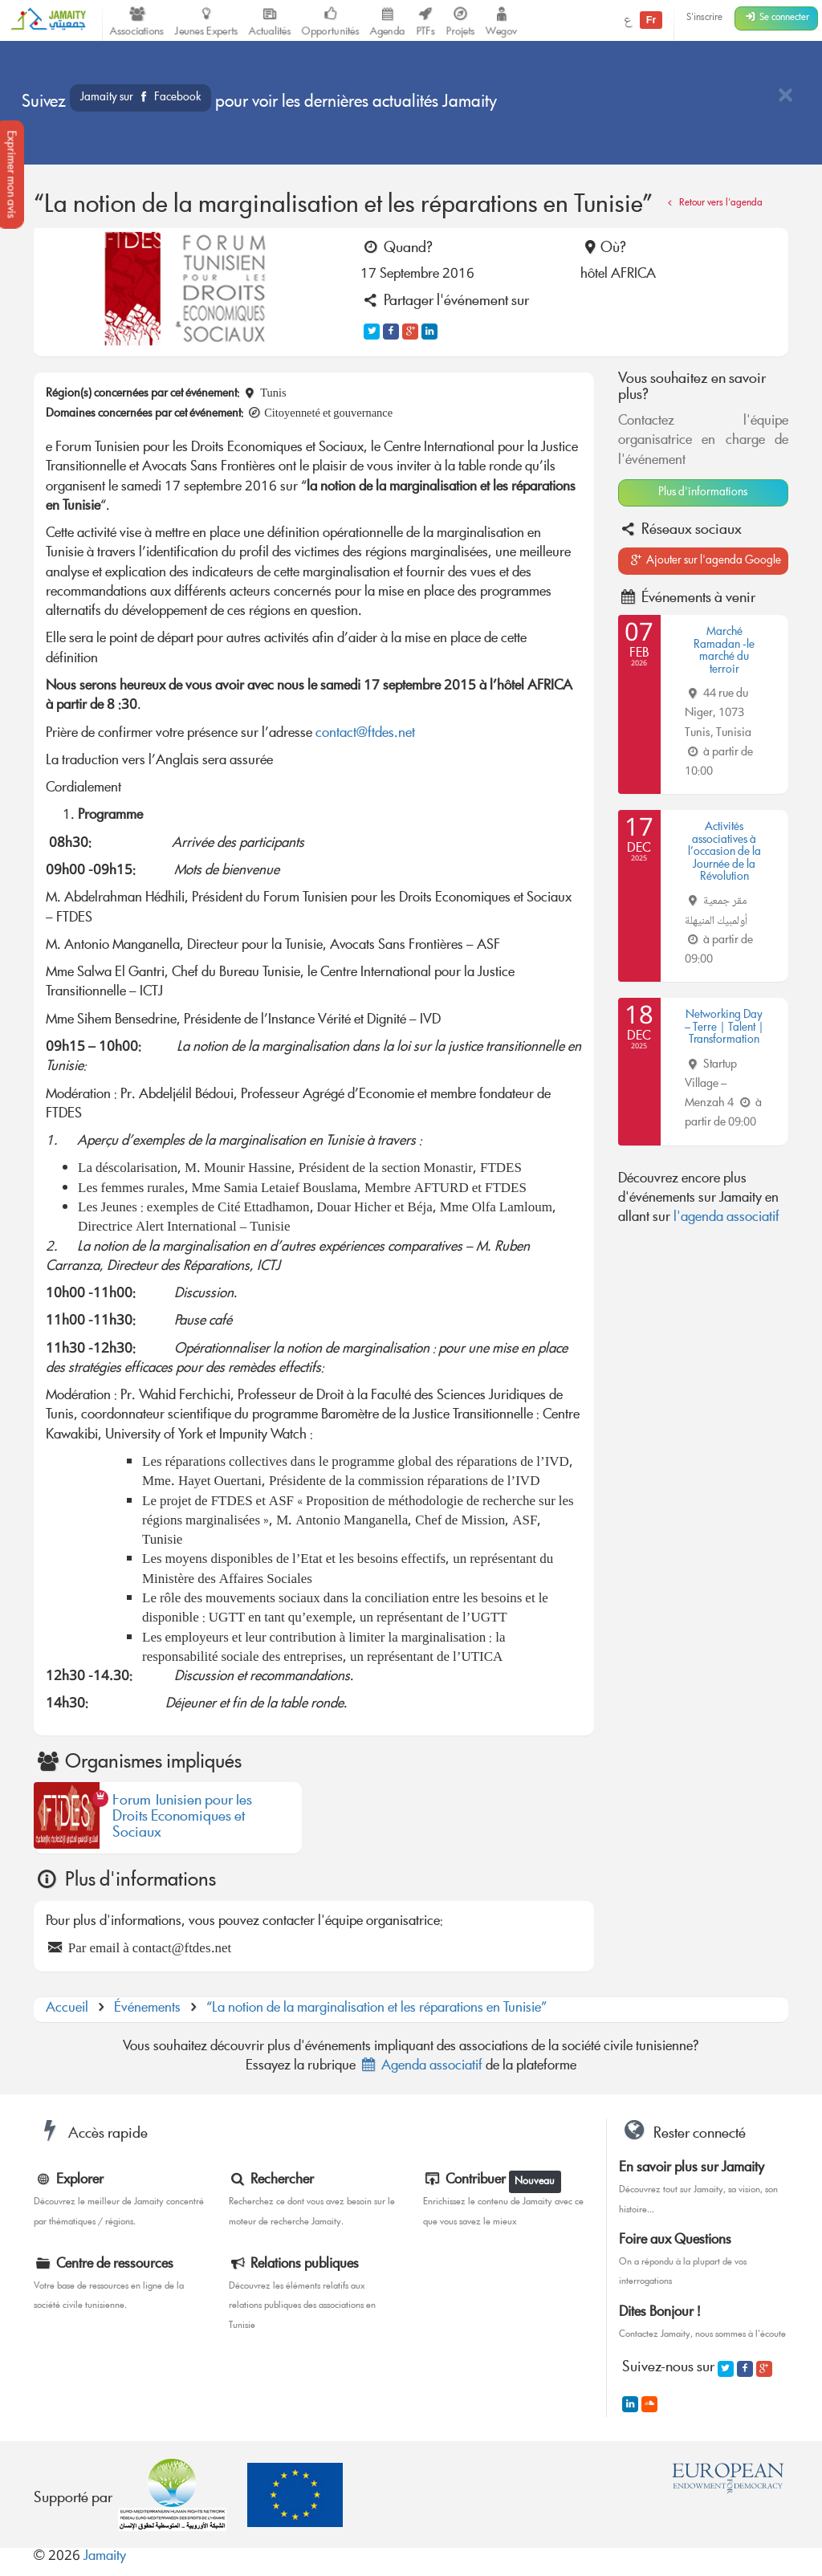 The height and width of the screenshot is (2576, 822). I want to click on Plus d'informations, so click(702, 493).